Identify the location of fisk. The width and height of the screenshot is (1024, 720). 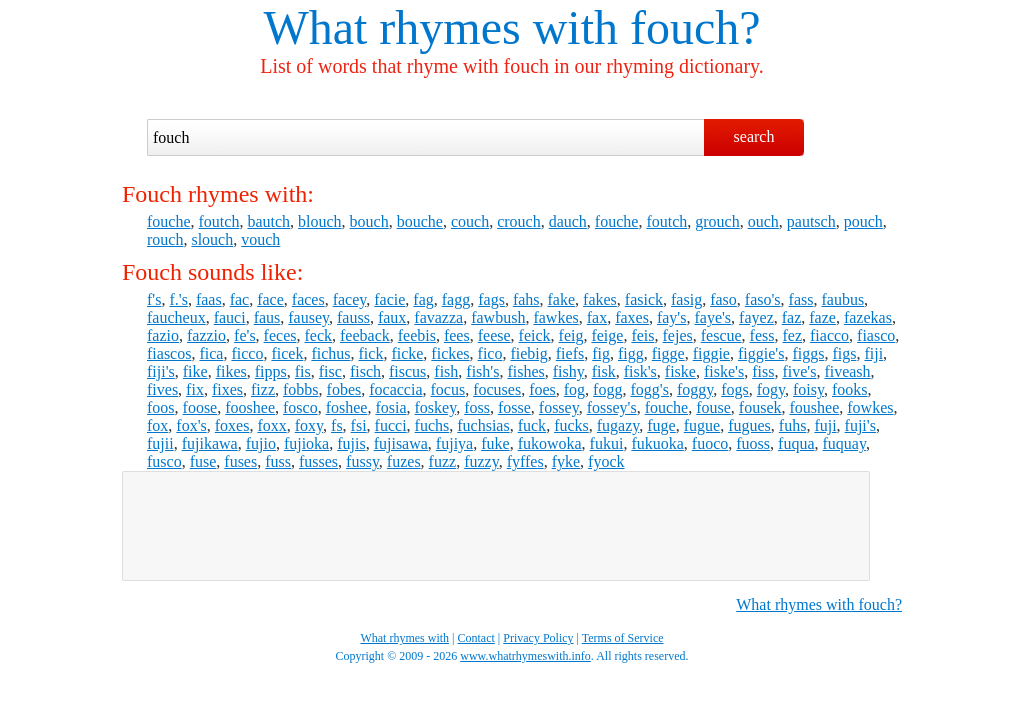
(604, 371).